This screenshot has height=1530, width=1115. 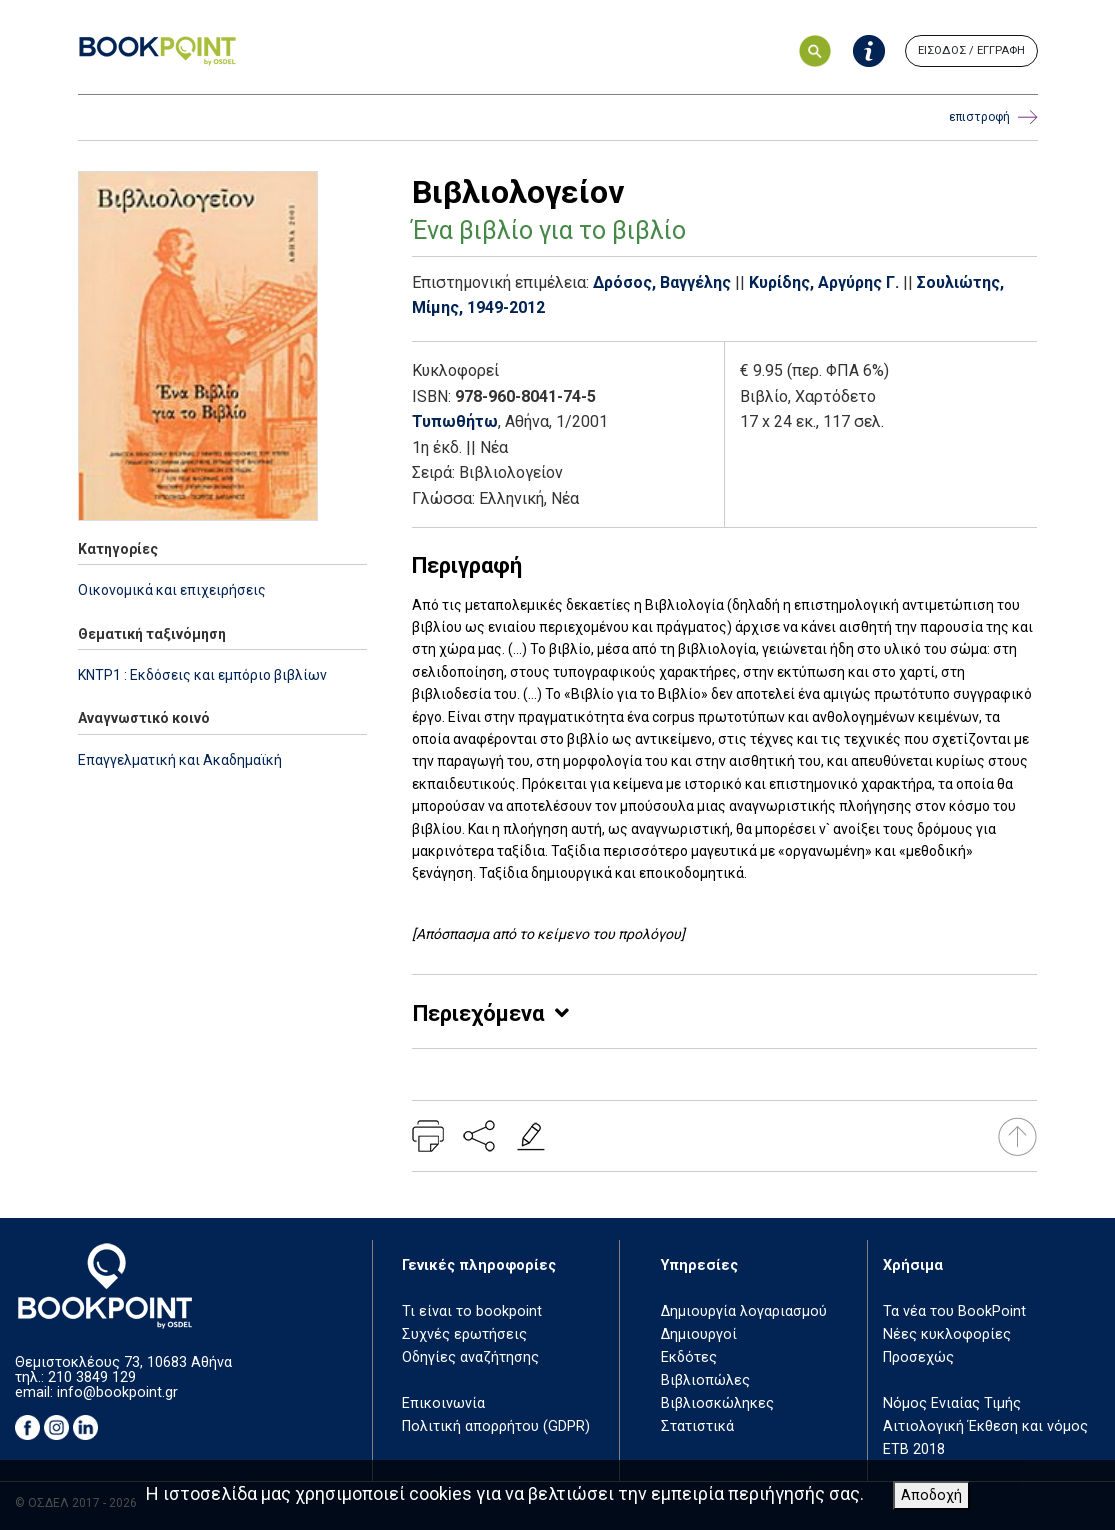 What do you see at coordinates (464, 1334) in the screenshot?
I see `Συχνές ερωτήσεις` at bounding box center [464, 1334].